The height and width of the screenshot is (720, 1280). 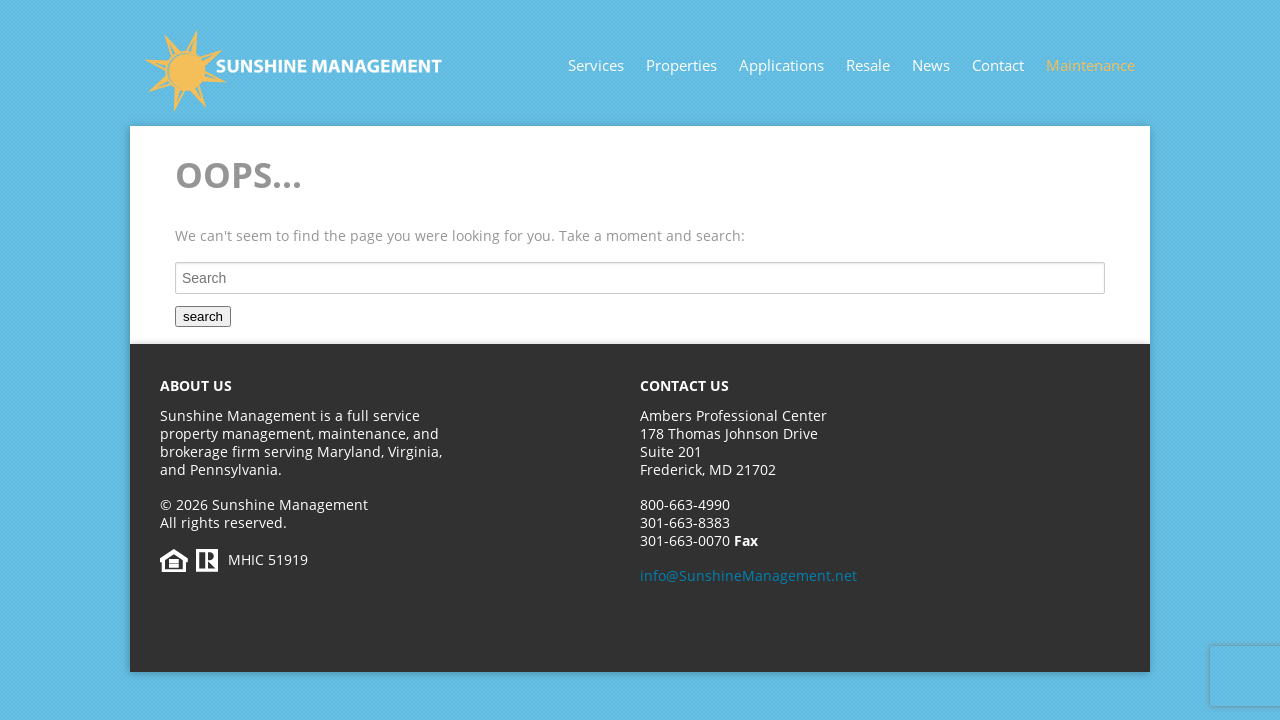 I want to click on Contact Us, so click(x=684, y=385).